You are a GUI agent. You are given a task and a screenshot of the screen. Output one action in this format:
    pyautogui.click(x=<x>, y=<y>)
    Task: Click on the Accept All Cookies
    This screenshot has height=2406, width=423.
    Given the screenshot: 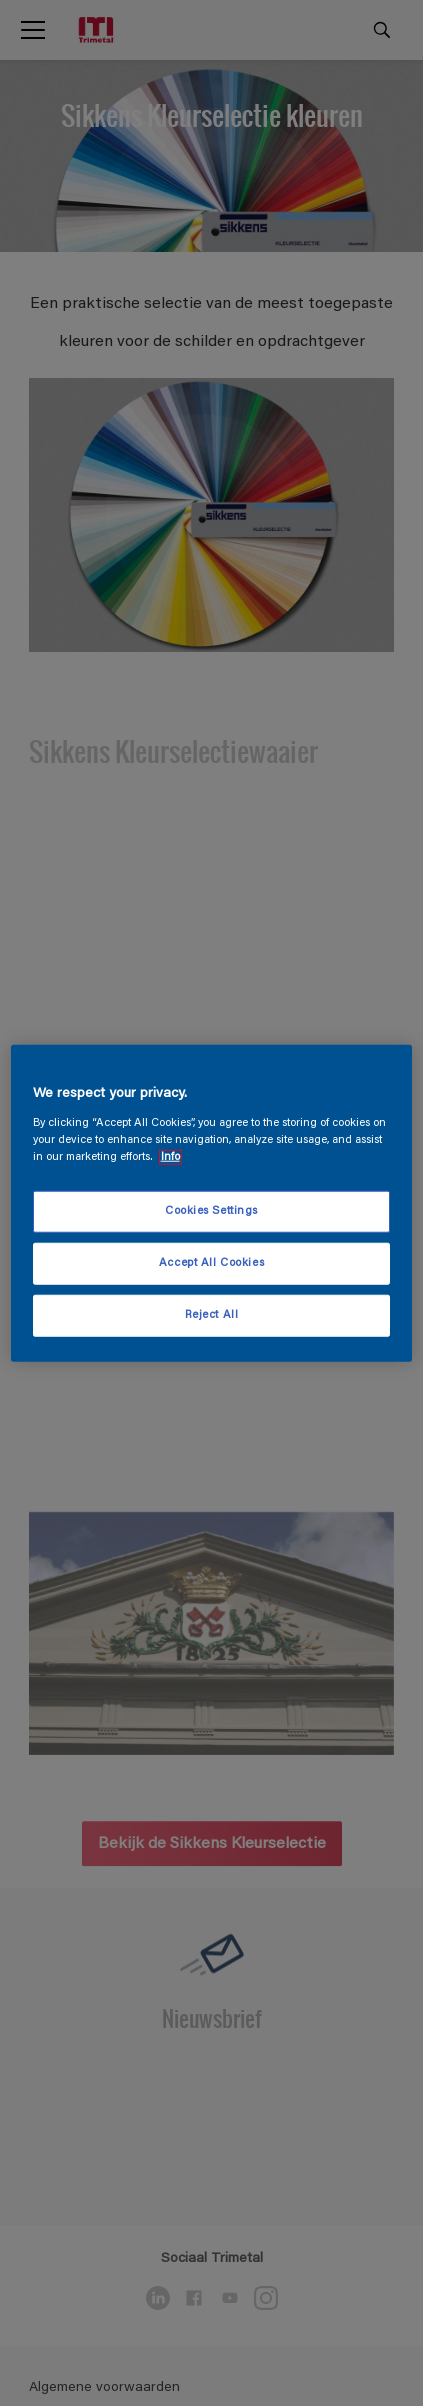 What is the action you would take?
    pyautogui.click(x=211, y=1262)
    